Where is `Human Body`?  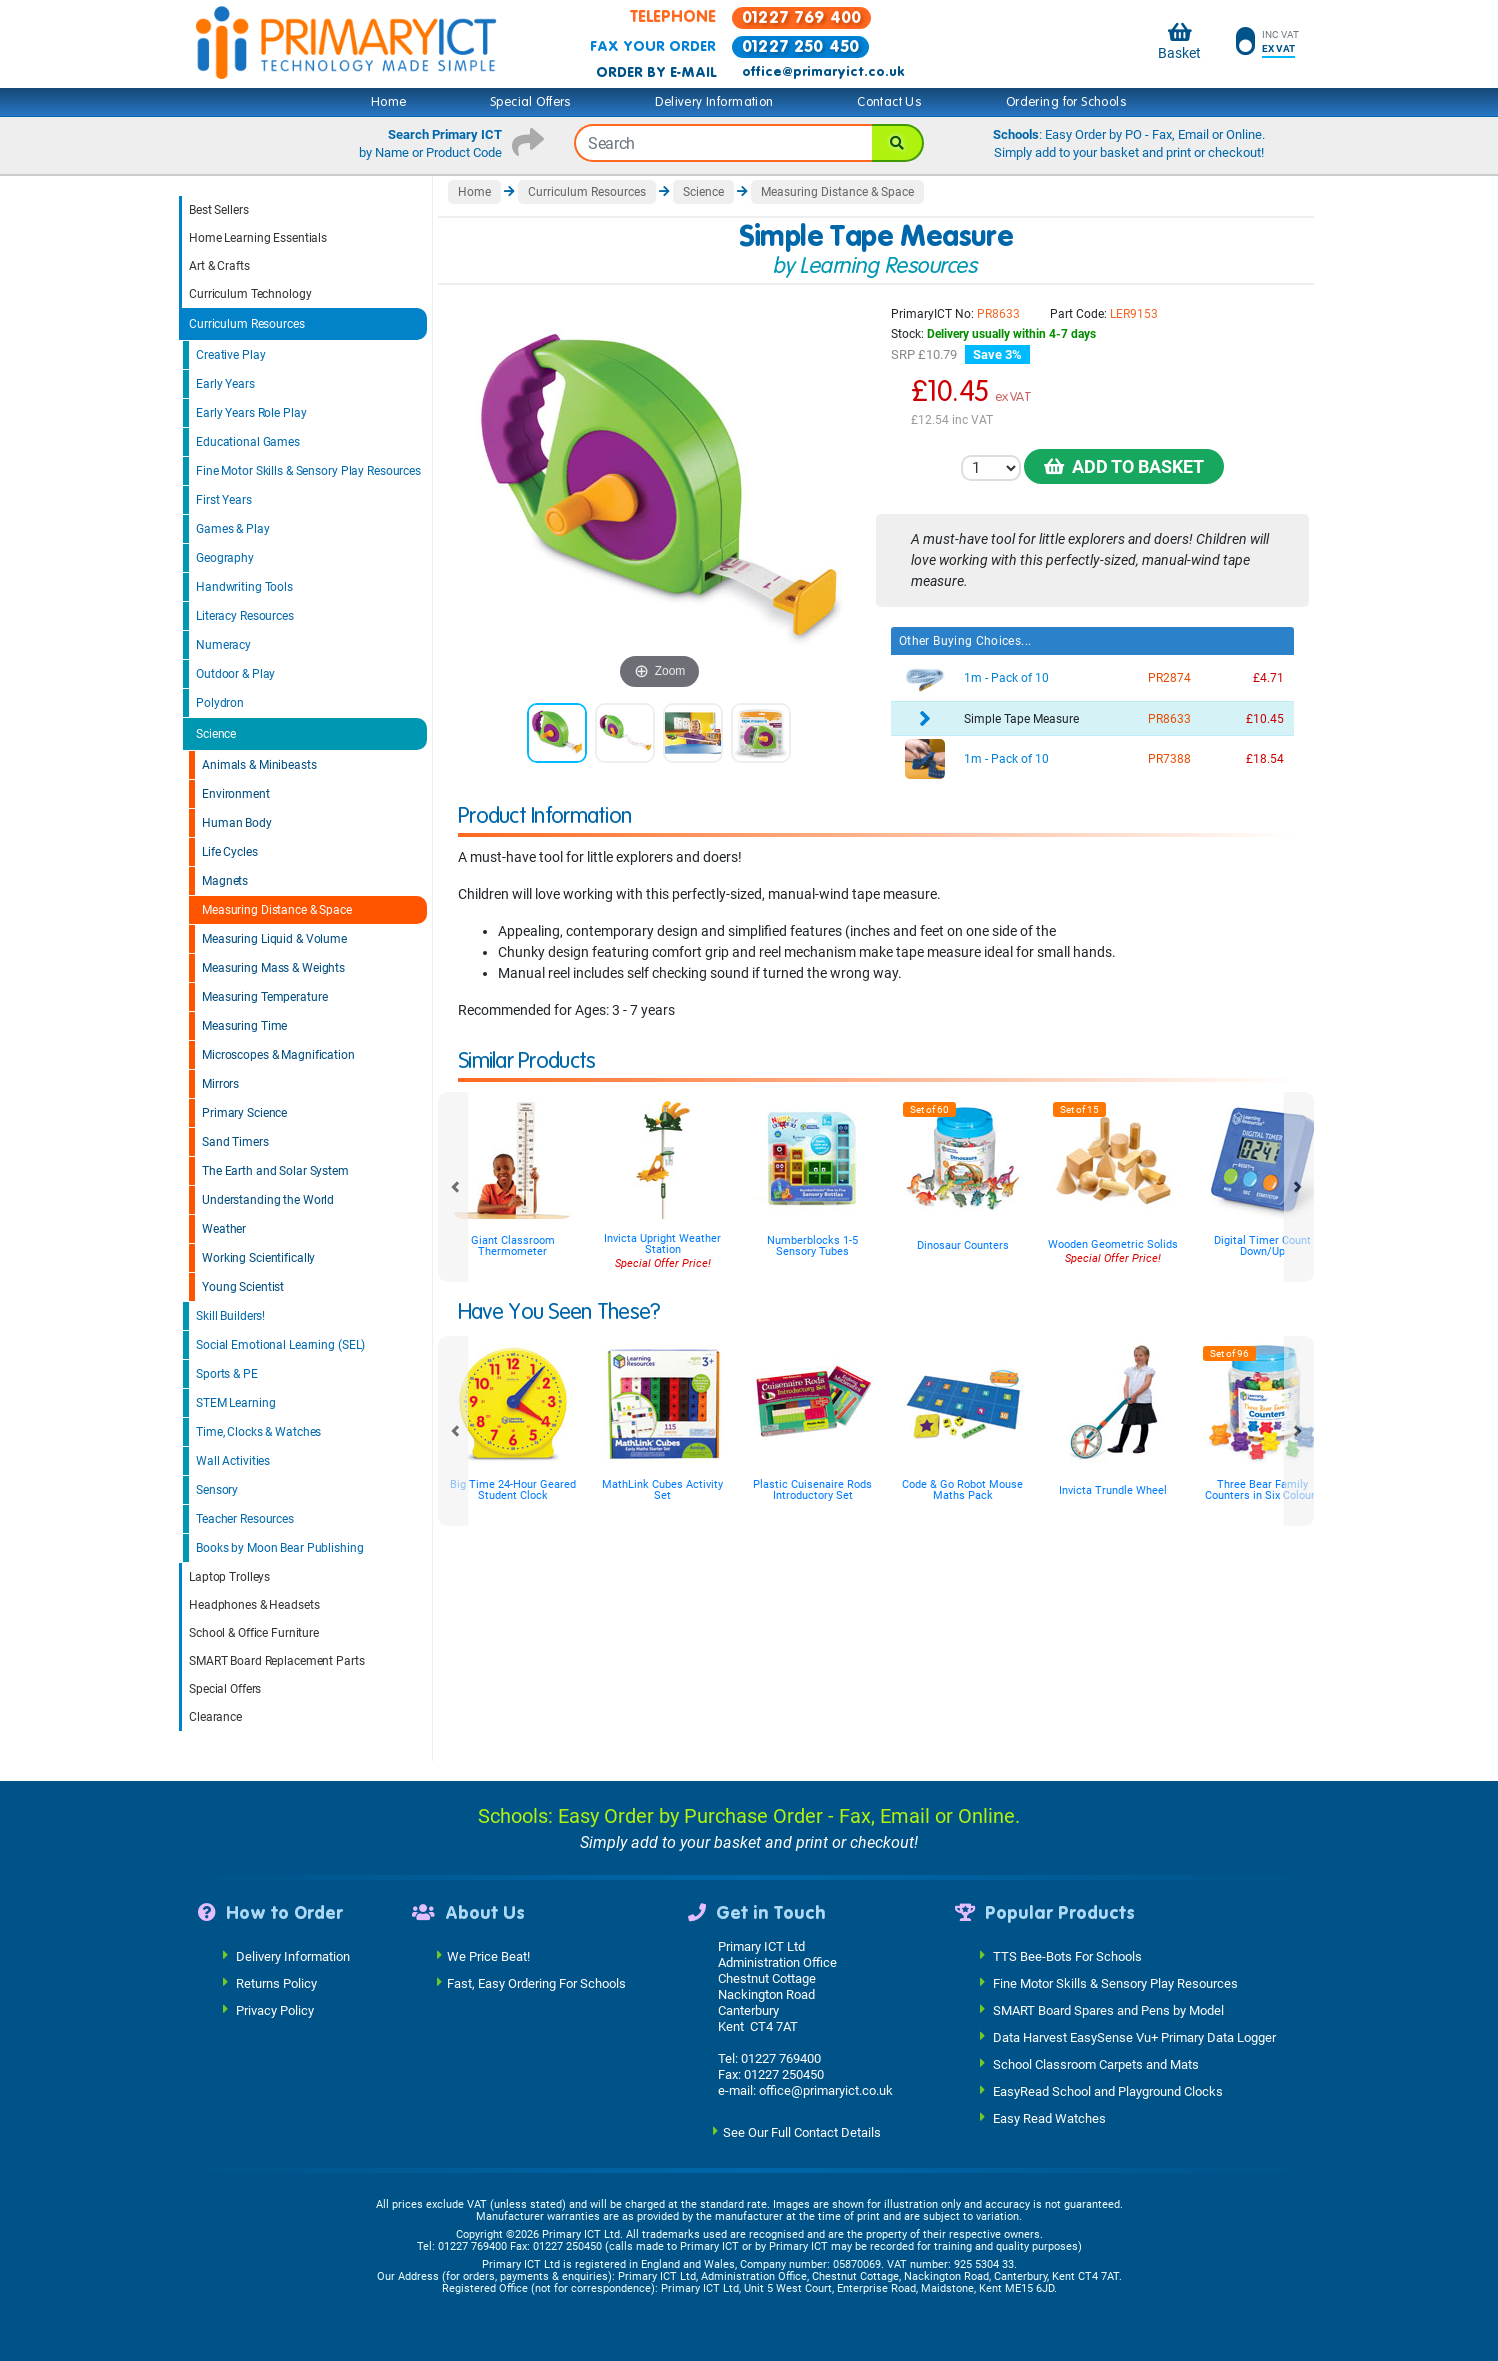
Human Body is located at coordinates (237, 823).